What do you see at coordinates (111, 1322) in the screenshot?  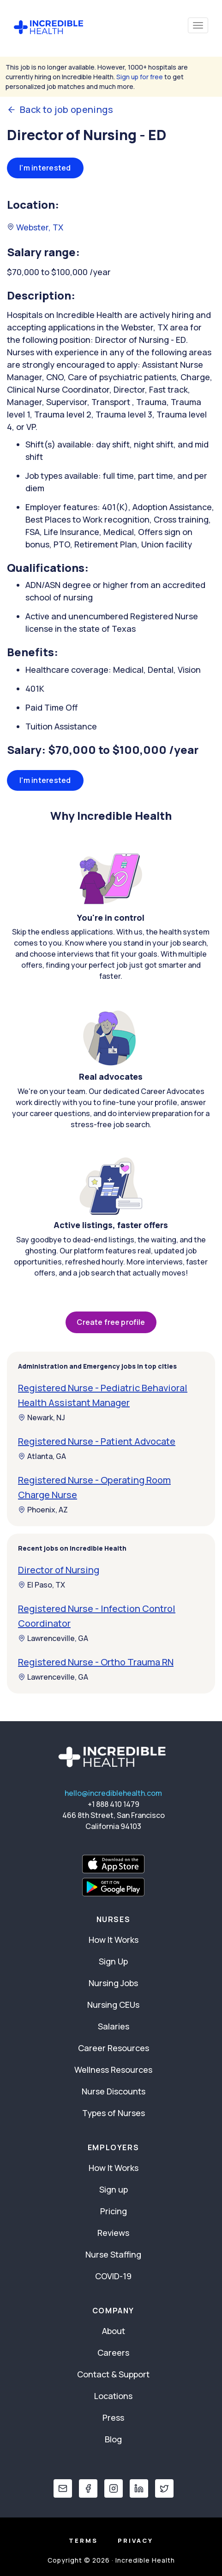 I see `Create free profile` at bounding box center [111, 1322].